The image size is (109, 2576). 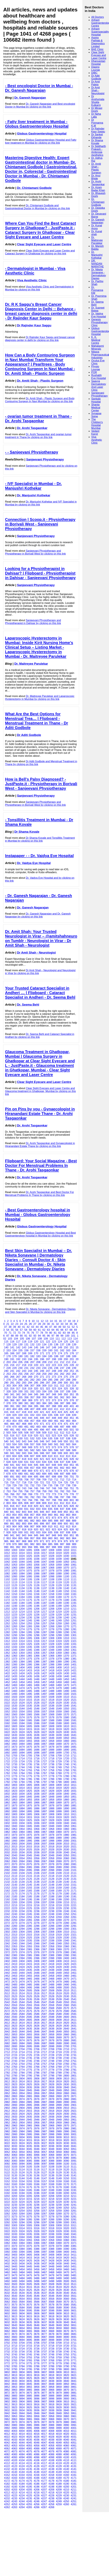 I want to click on 526, so click(x=72, y=1435).